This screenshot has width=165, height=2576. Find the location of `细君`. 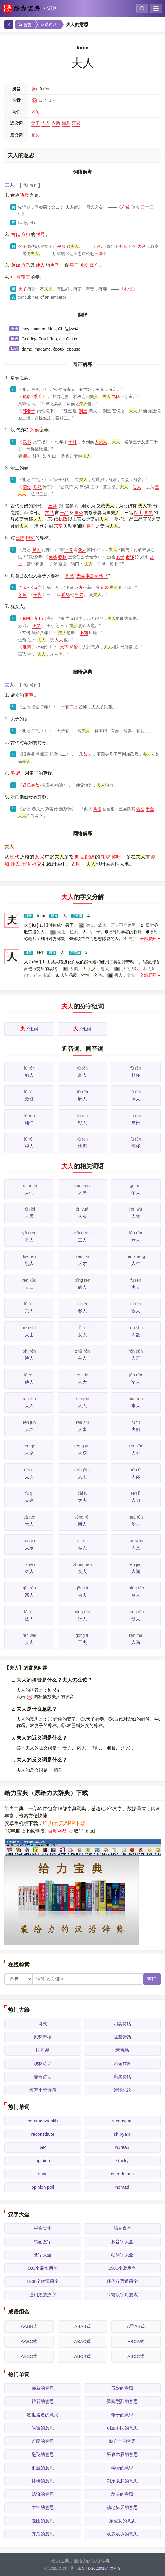

细君 is located at coordinates (66, 123).